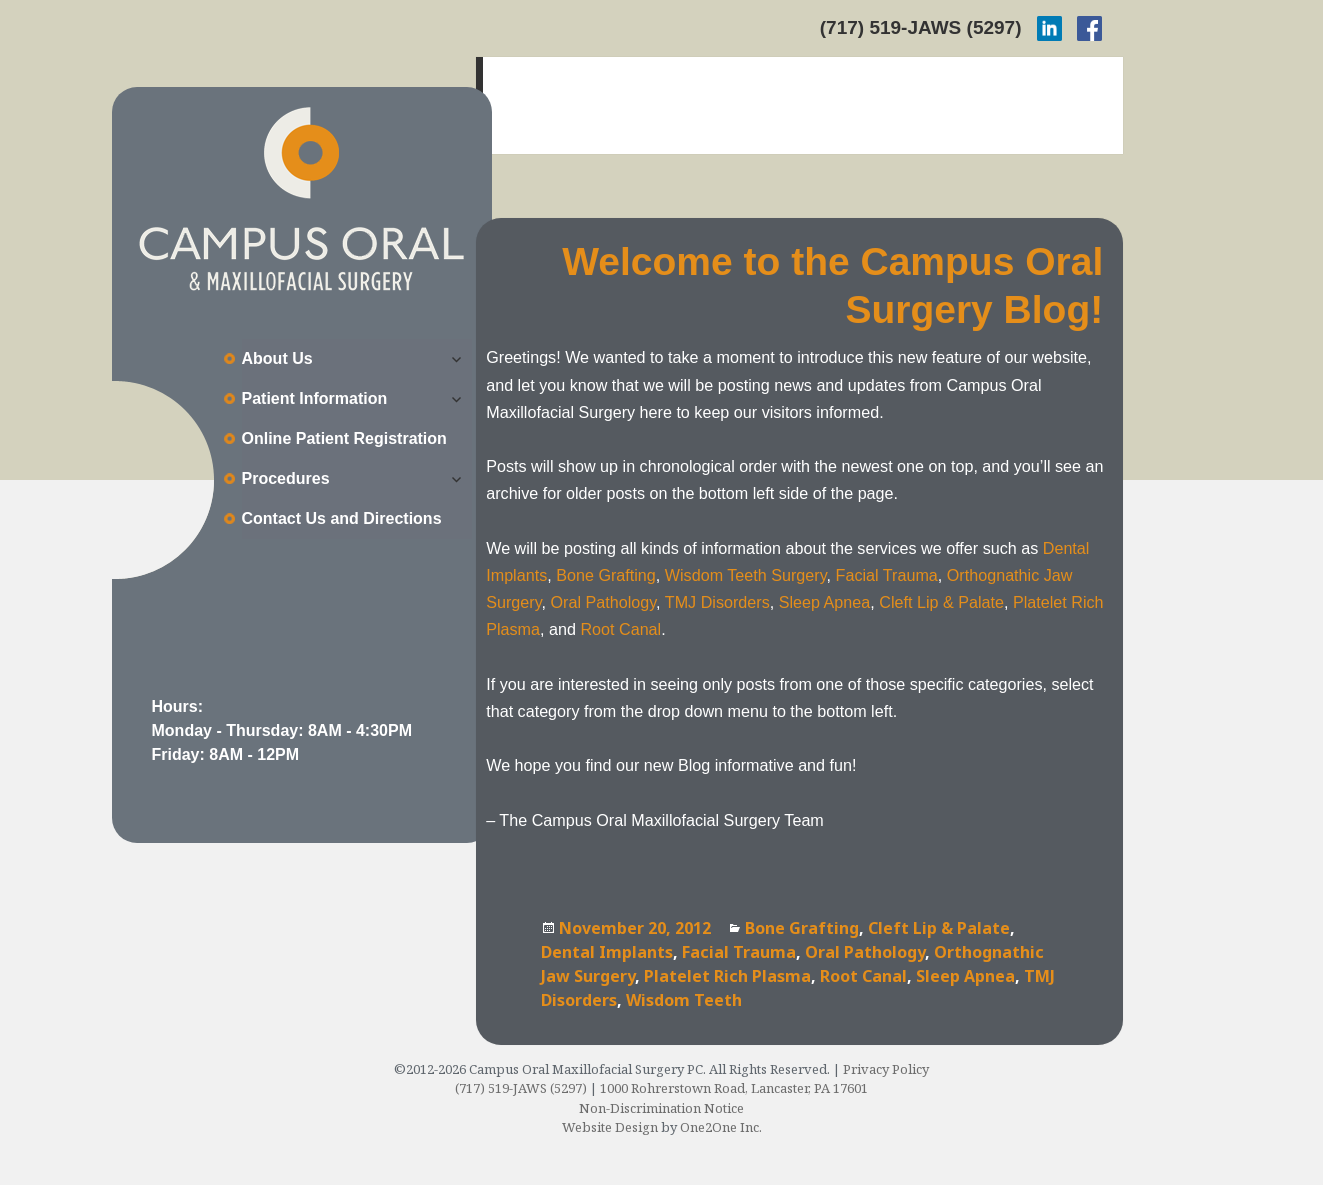 The height and width of the screenshot is (1185, 1323). I want to click on TMJ Disorders, so click(717, 602).